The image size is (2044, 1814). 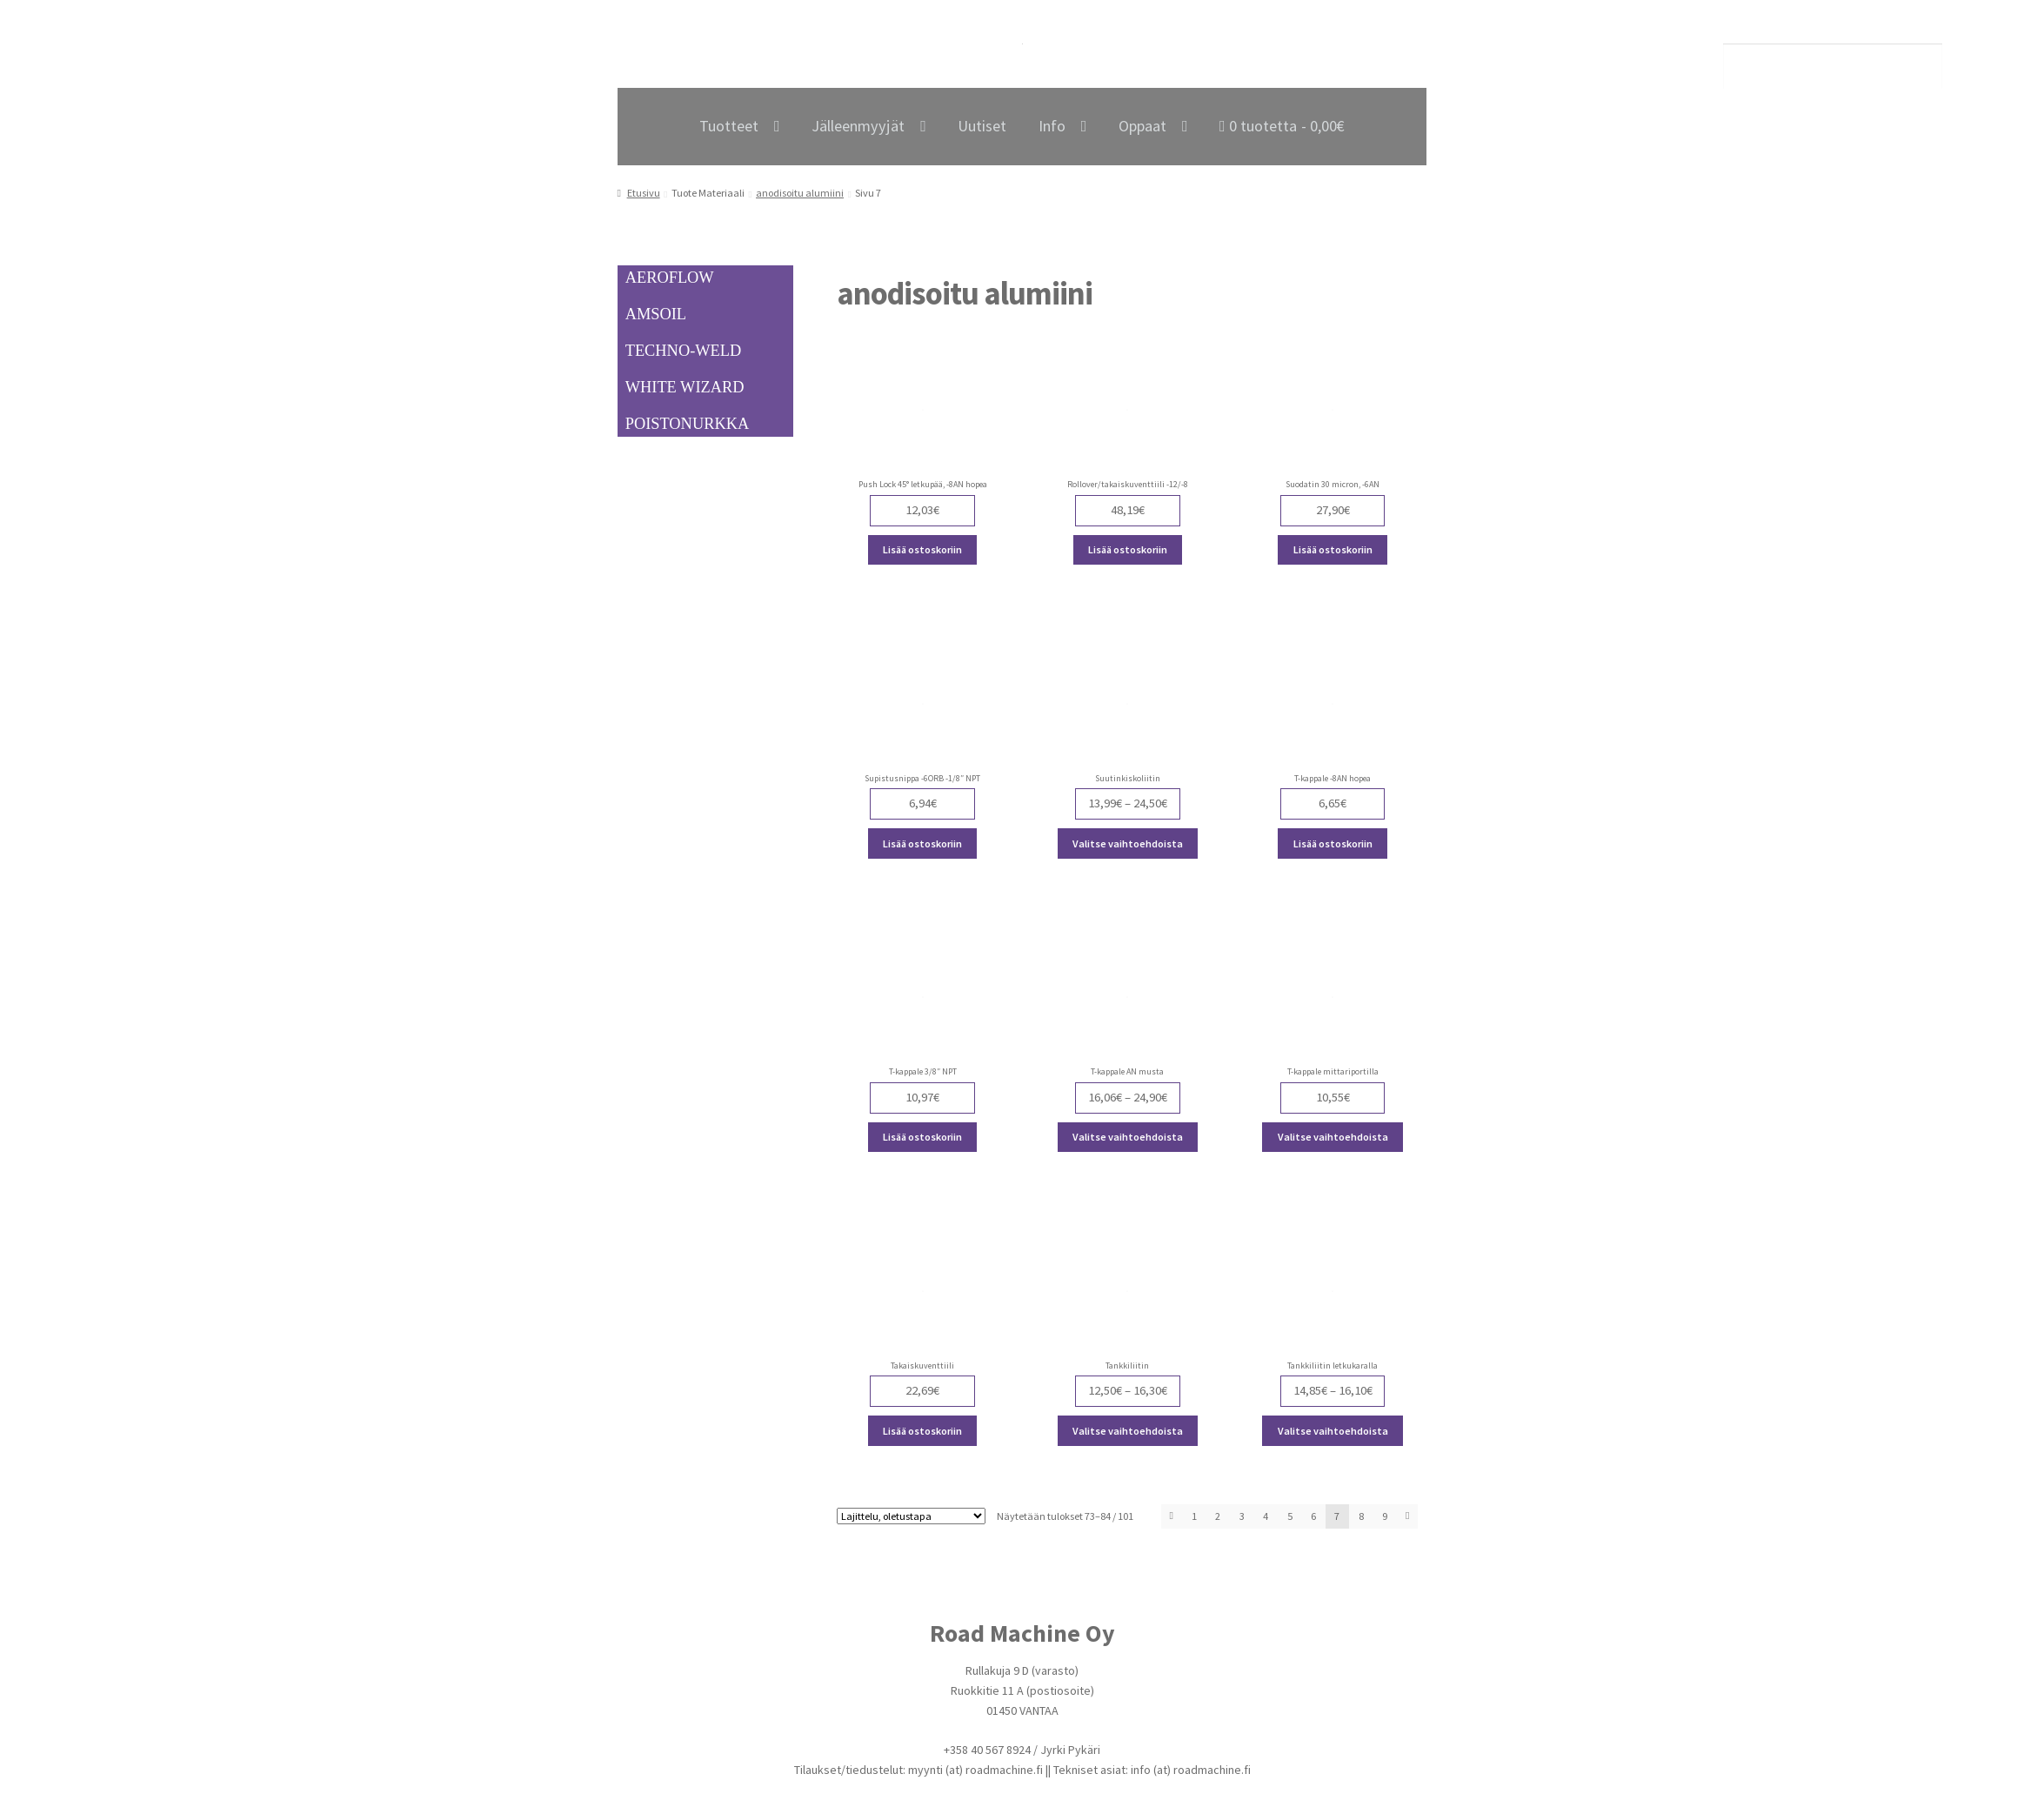 What do you see at coordinates (1384, 1516) in the screenshot?
I see `9 [Page 9]` at bounding box center [1384, 1516].